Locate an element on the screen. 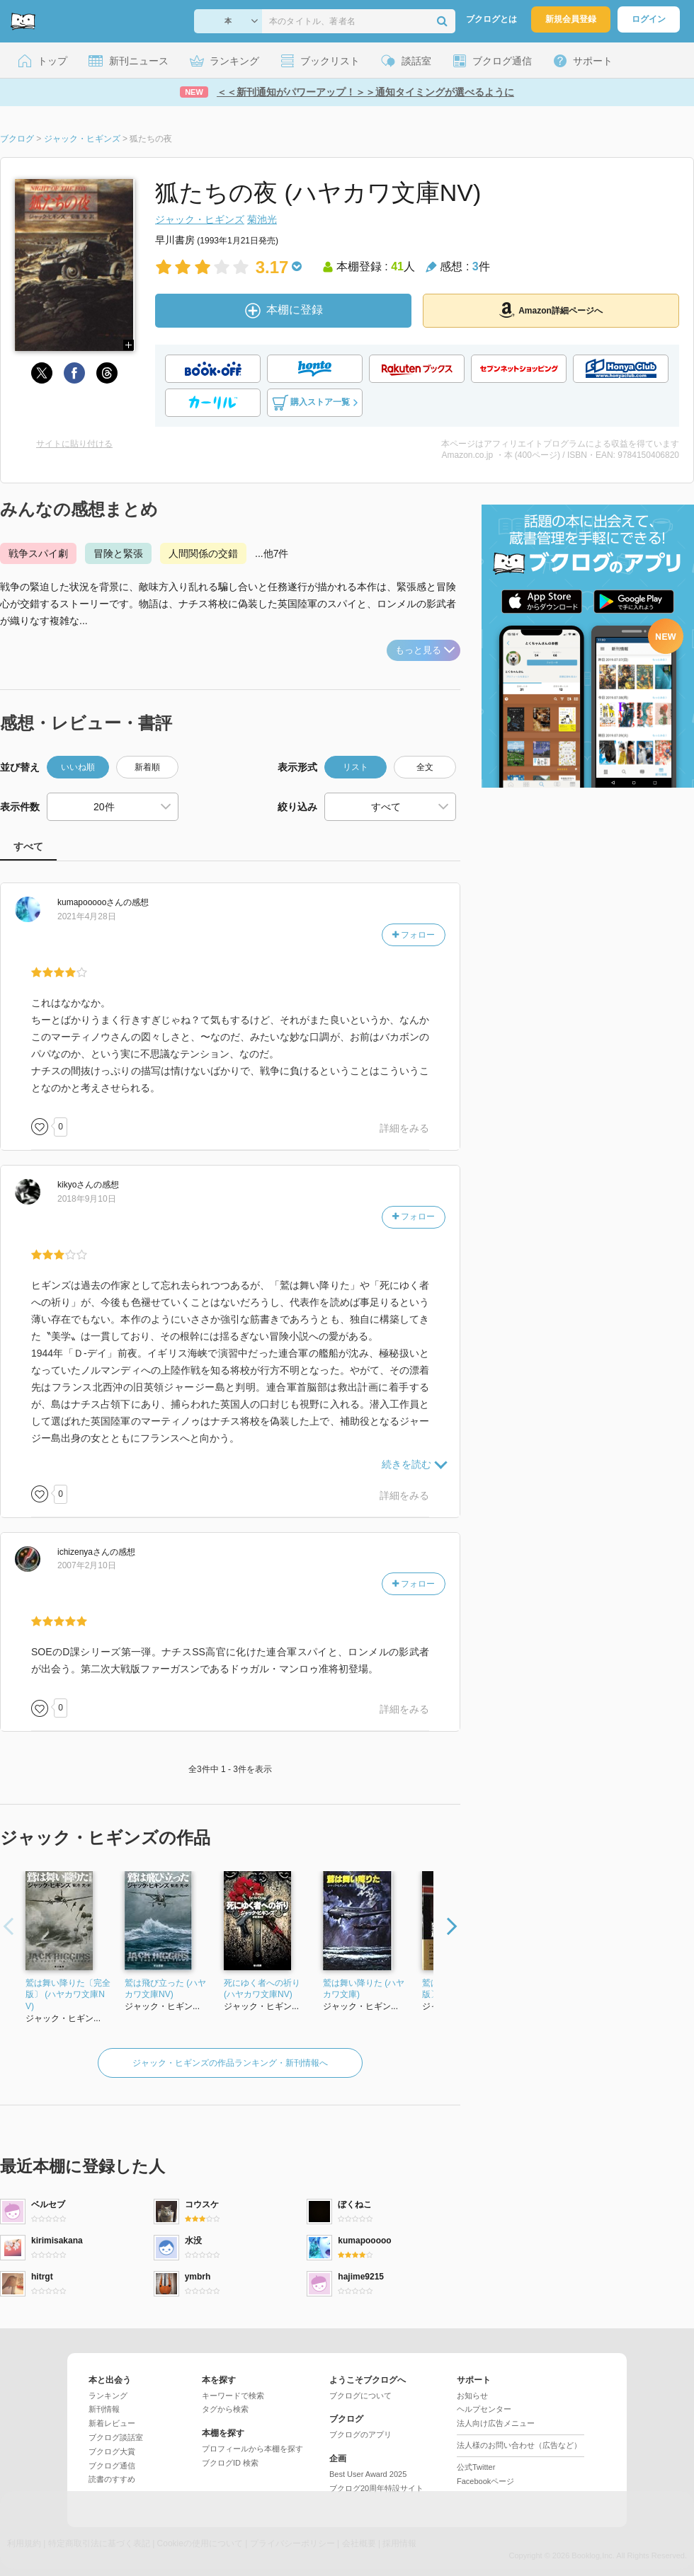 The image size is (694, 2576). Facebookページ is located at coordinates (485, 2481).